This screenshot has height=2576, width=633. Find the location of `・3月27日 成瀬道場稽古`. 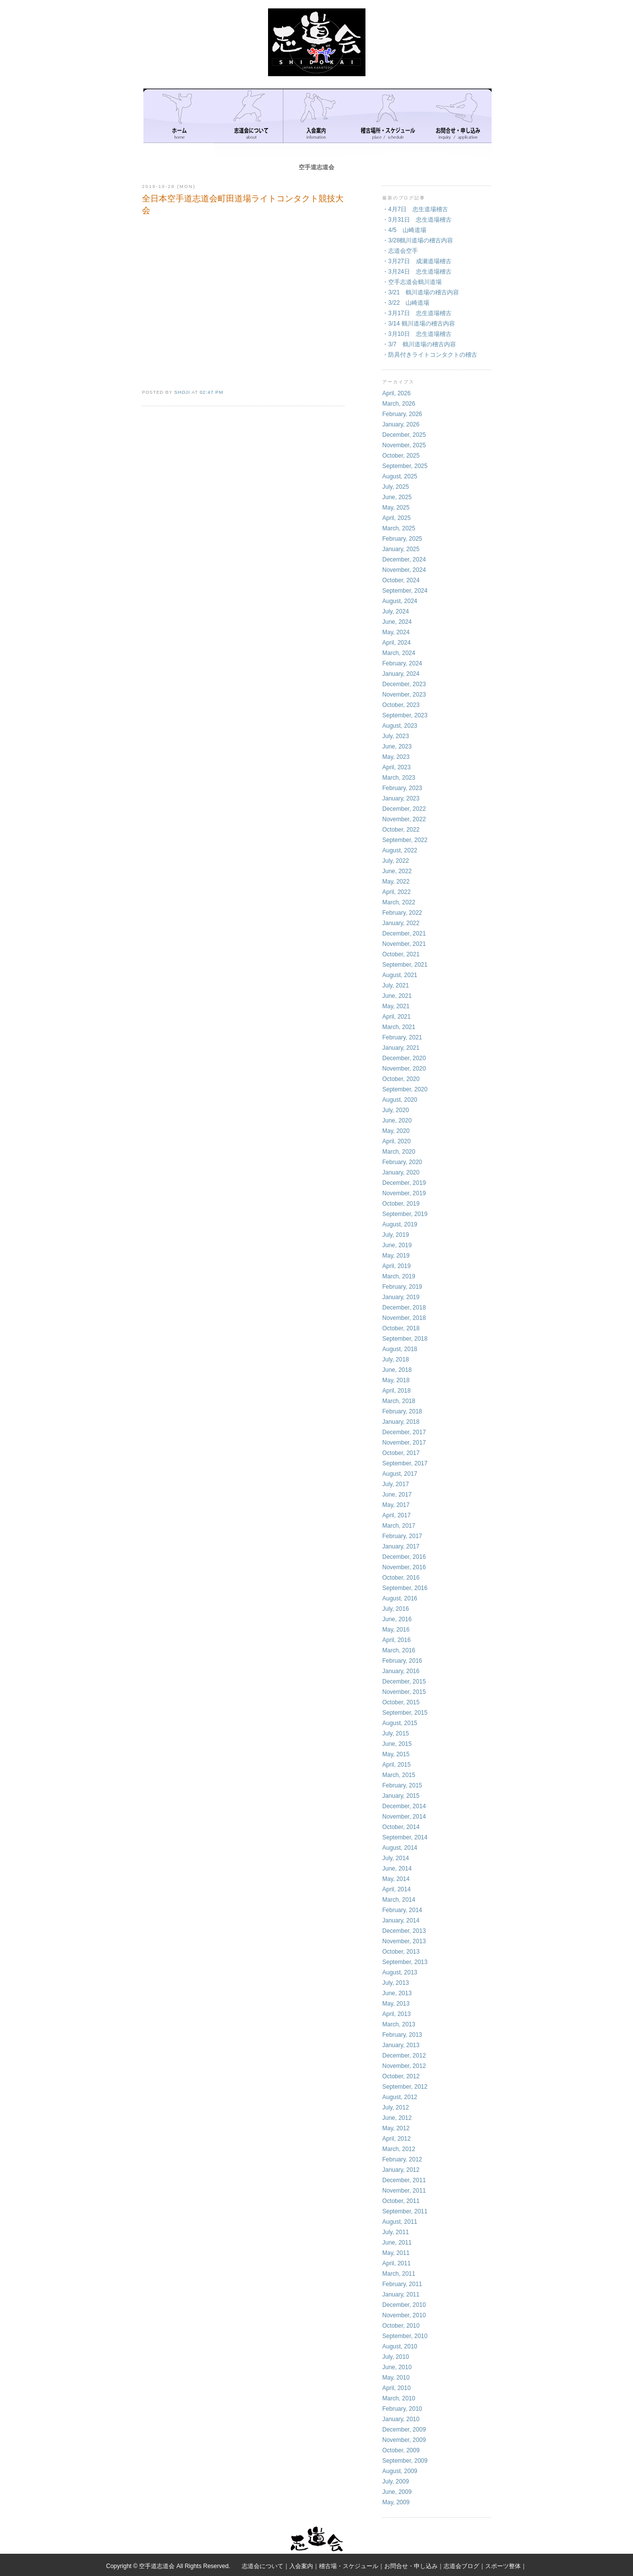

・3月27日 成瀬道場稽古 is located at coordinates (417, 261).